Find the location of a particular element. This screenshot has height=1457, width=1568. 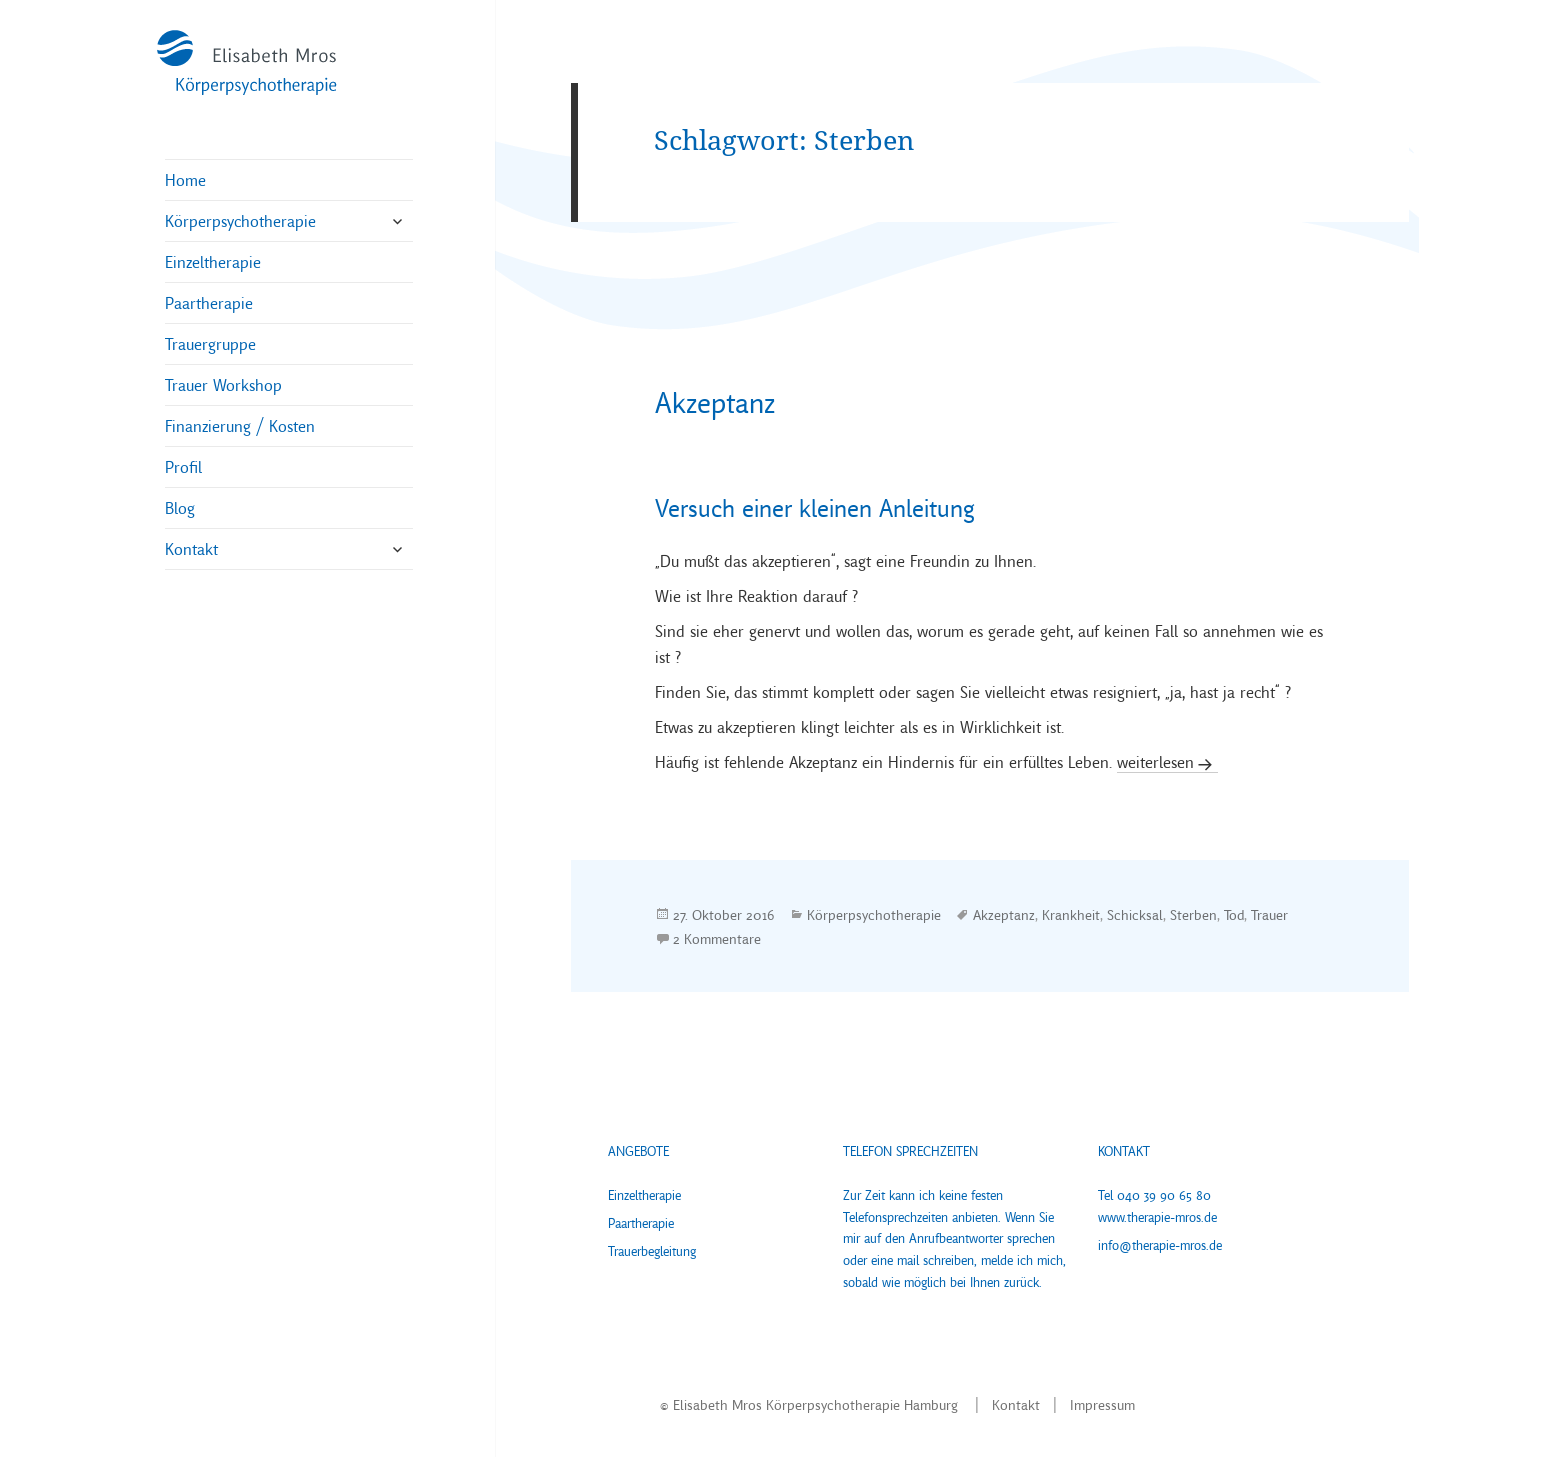

Blog is located at coordinates (180, 508).